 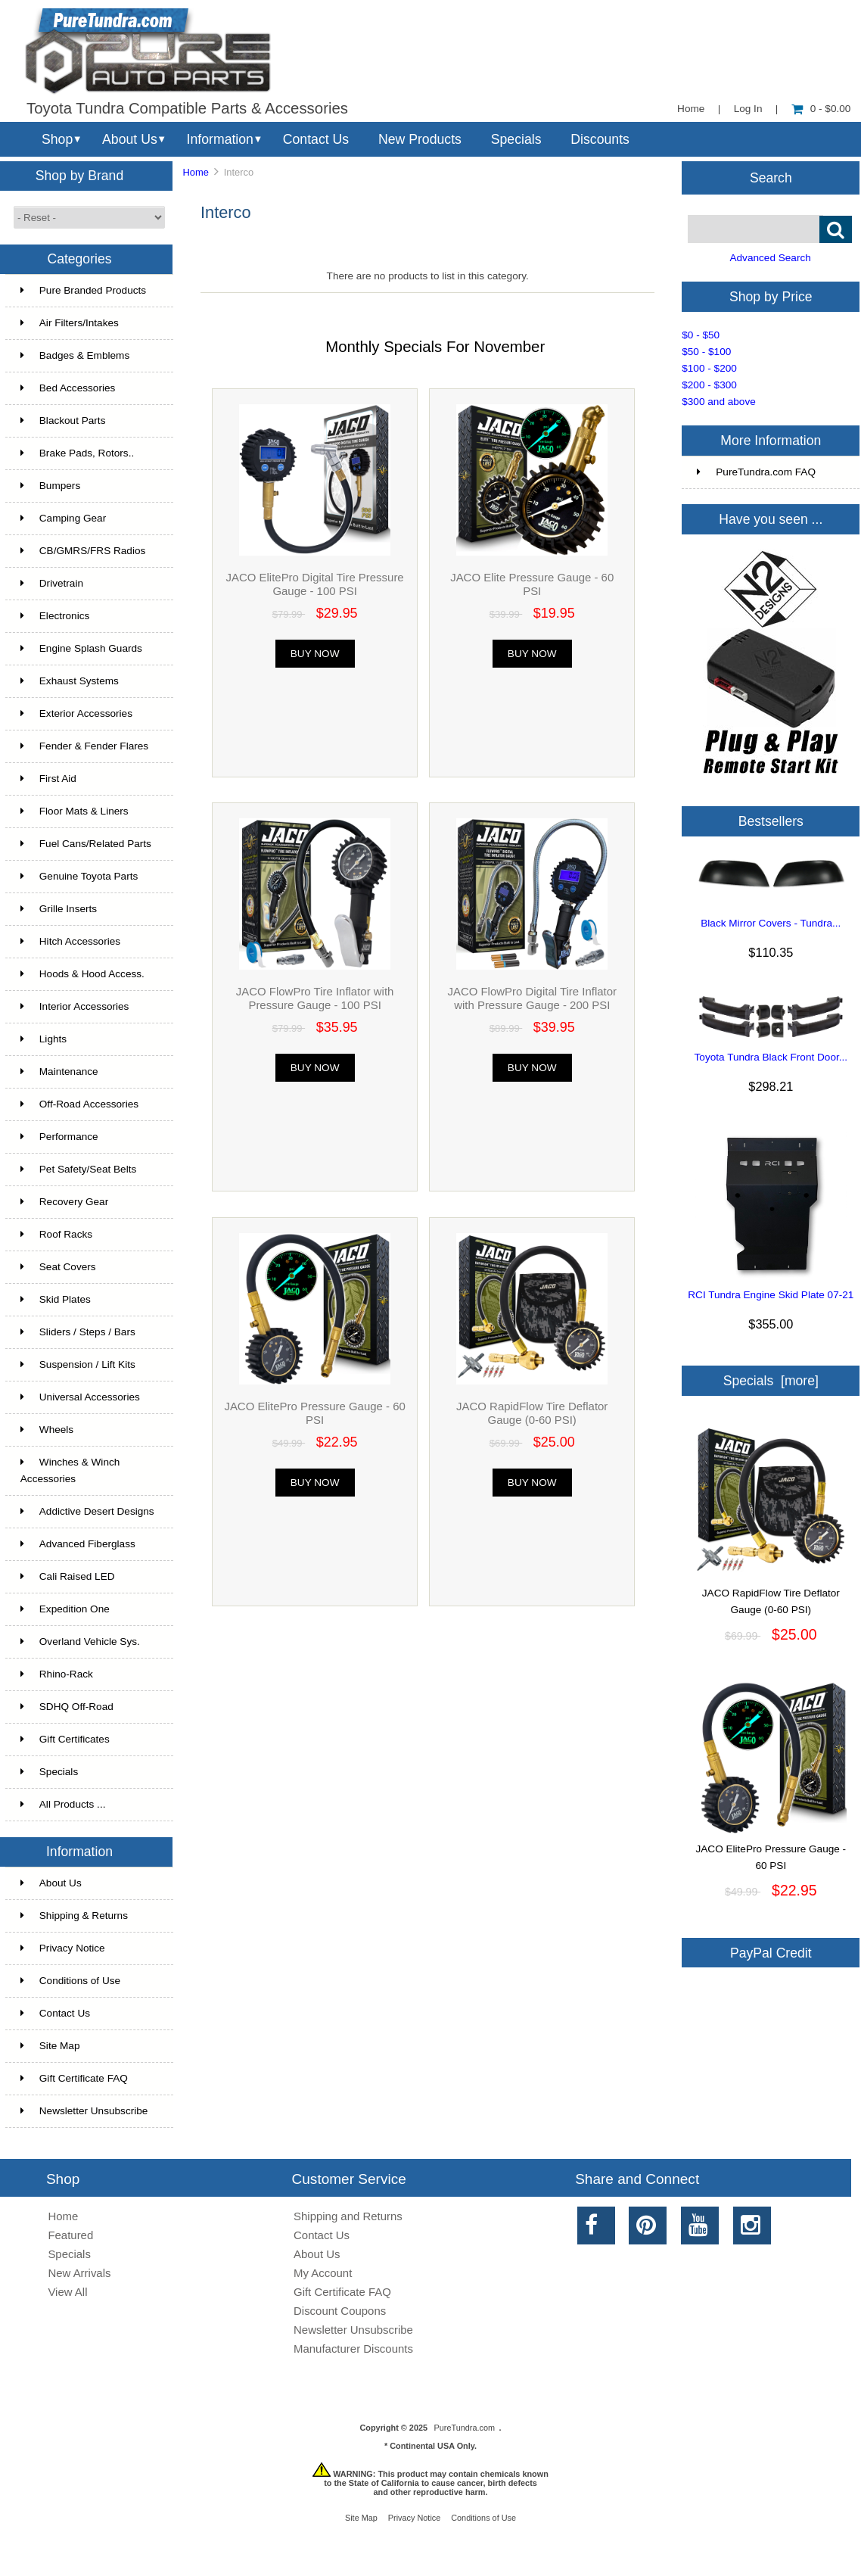 What do you see at coordinates (769, 257) in the screenshot?
I see `Advanced Search` at bounding box center [769, 257].